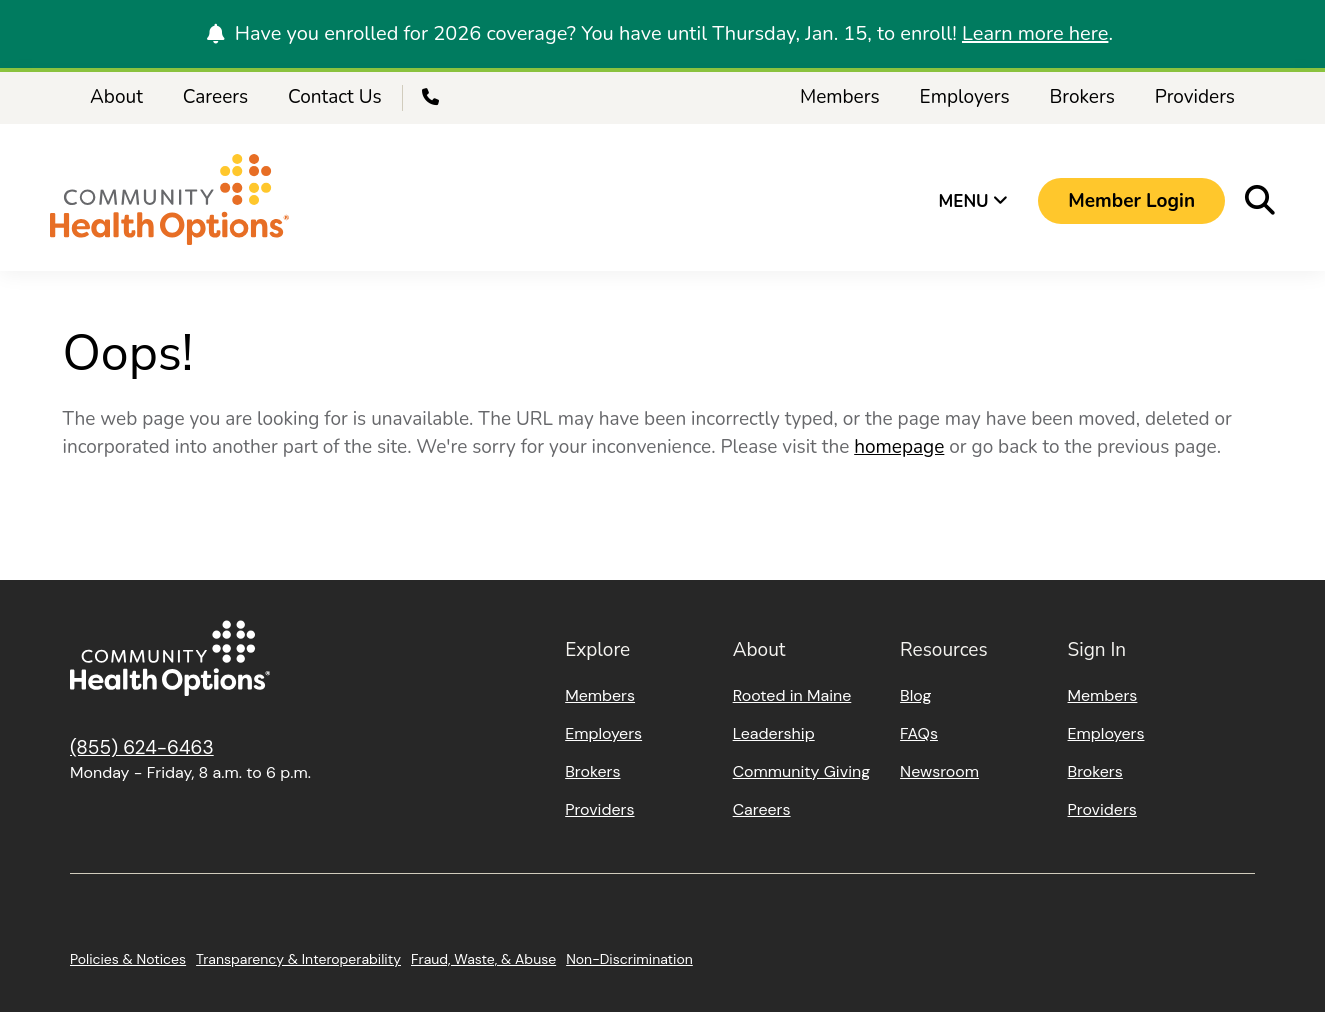 The width and height of the screenshot is (1325, 1012). Describe the element at coordinates (142, 747) in the screenshot. I see `(855) 624-6463` at that location.